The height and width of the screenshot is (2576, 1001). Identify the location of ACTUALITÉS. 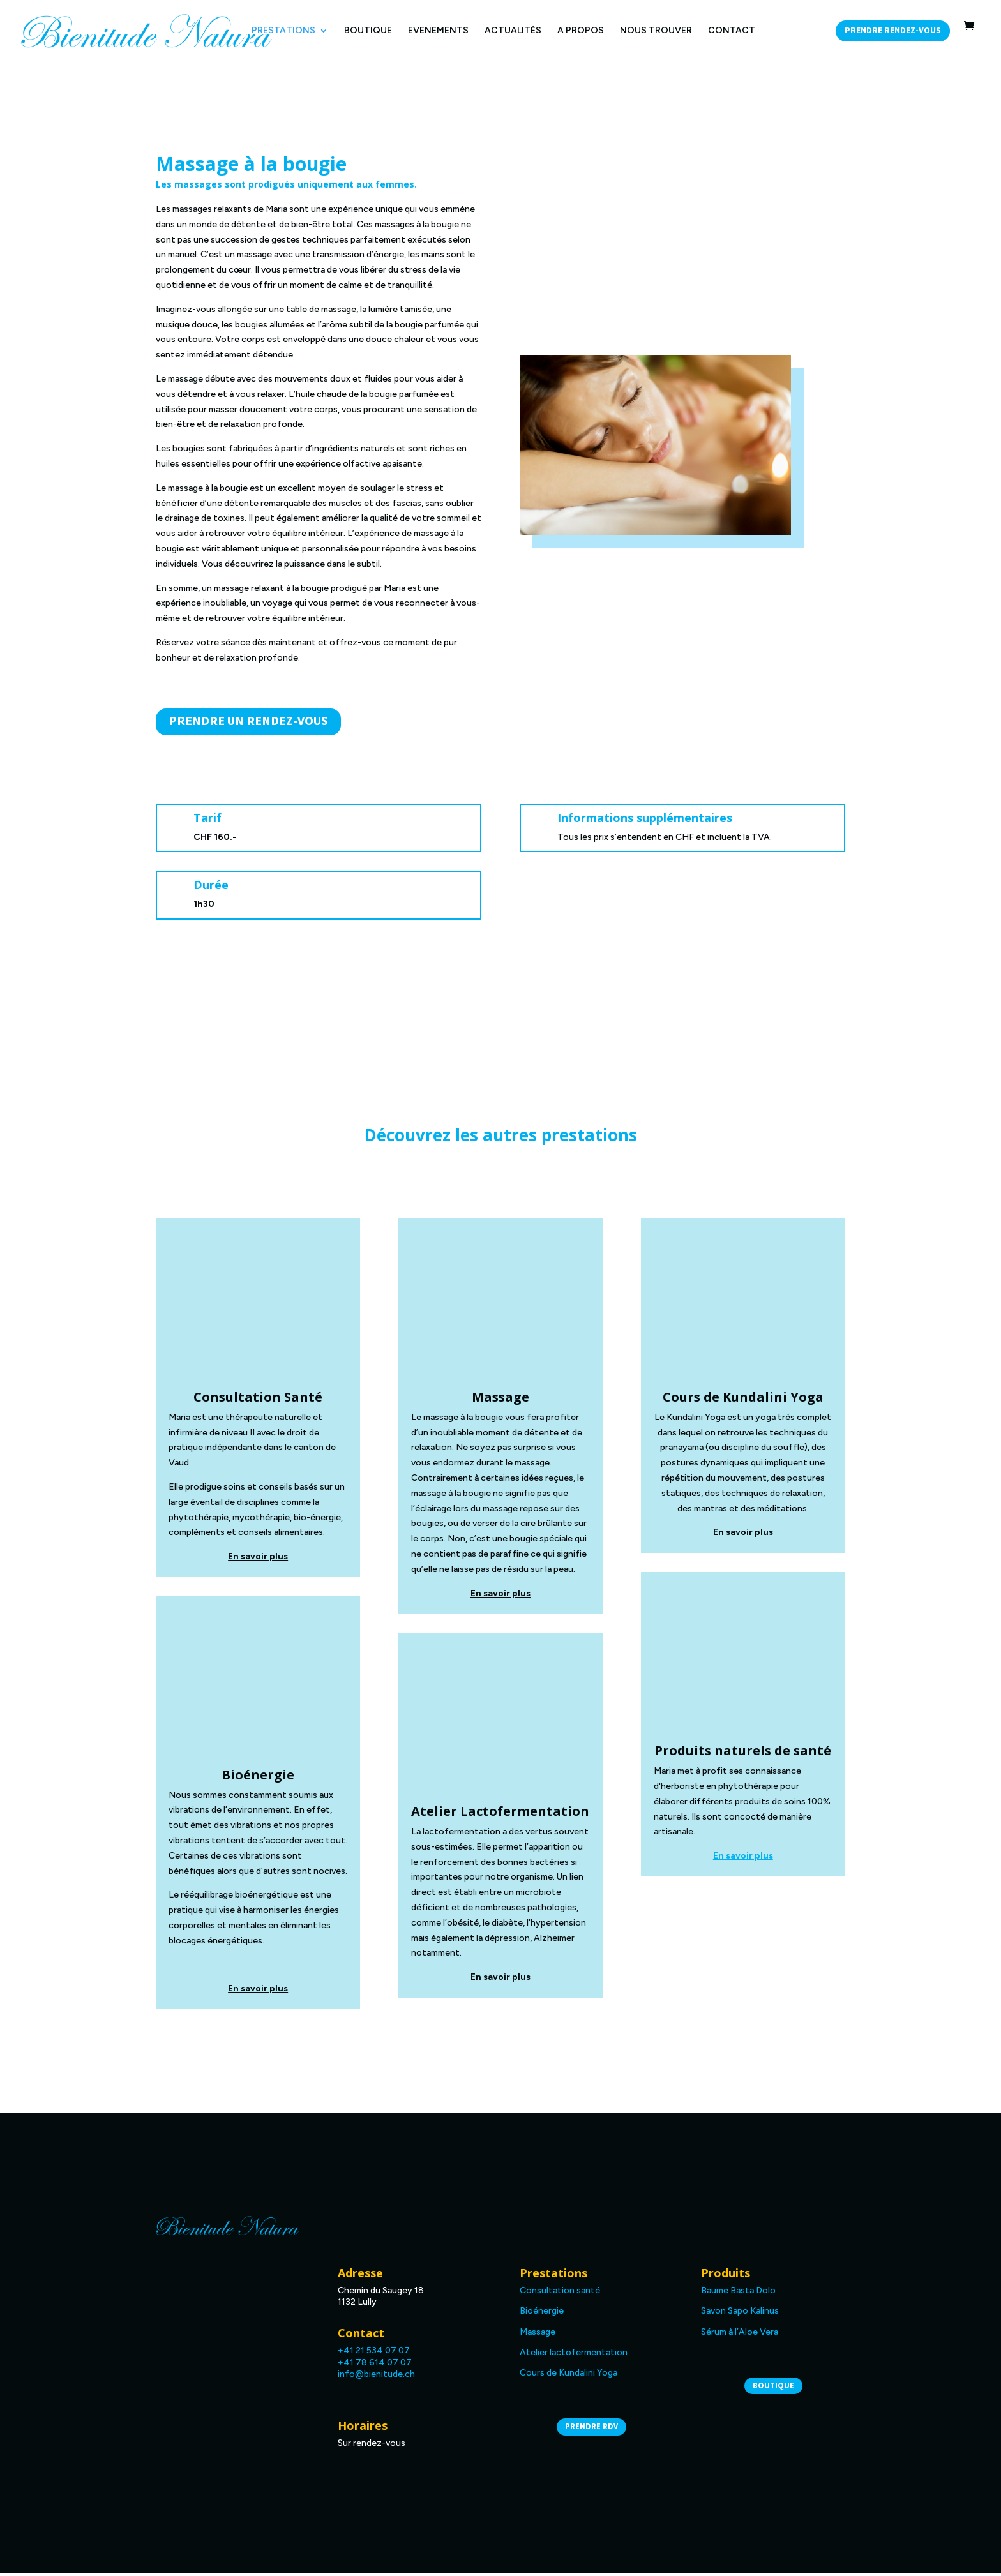
(513, 30).